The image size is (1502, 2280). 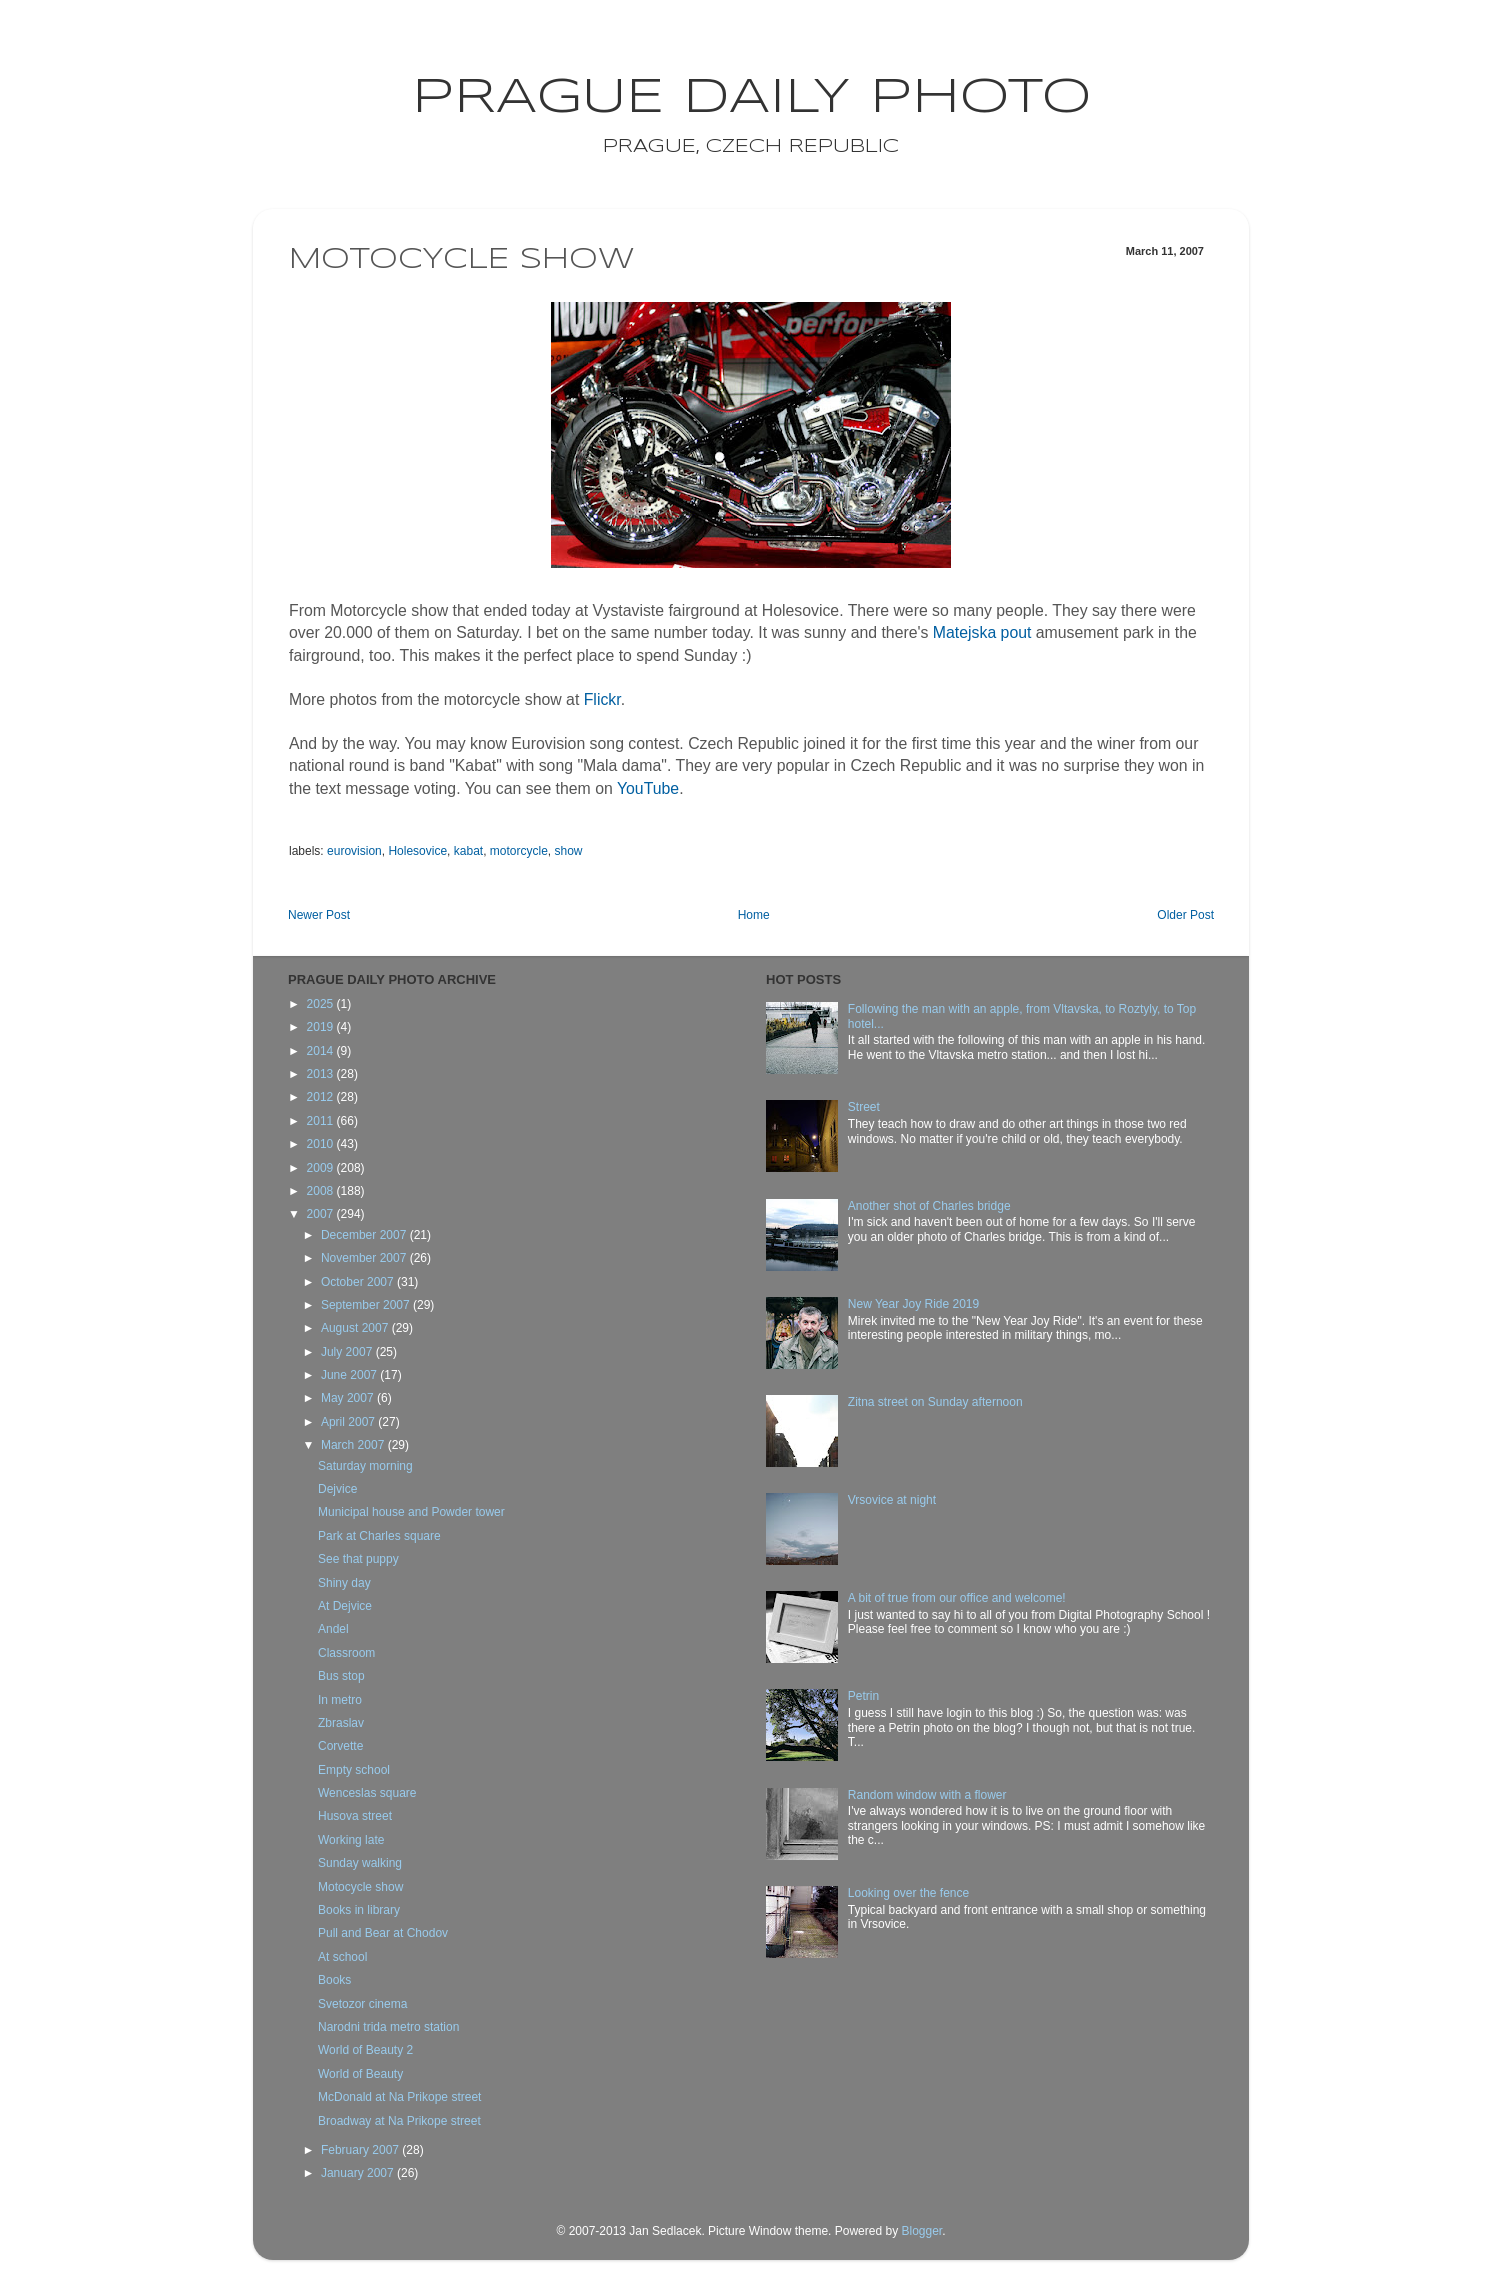 I want to click on Working late, so click(x=351, y=1840).